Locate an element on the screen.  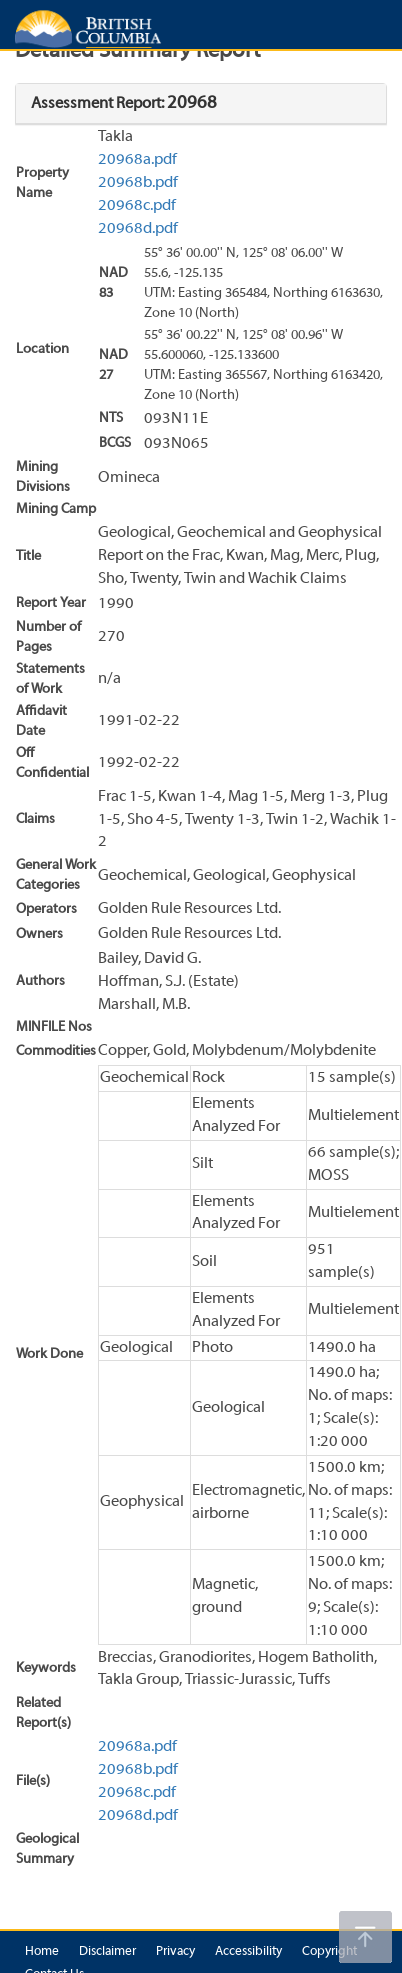
20968a.pdf is located at coordinates (137, 160).